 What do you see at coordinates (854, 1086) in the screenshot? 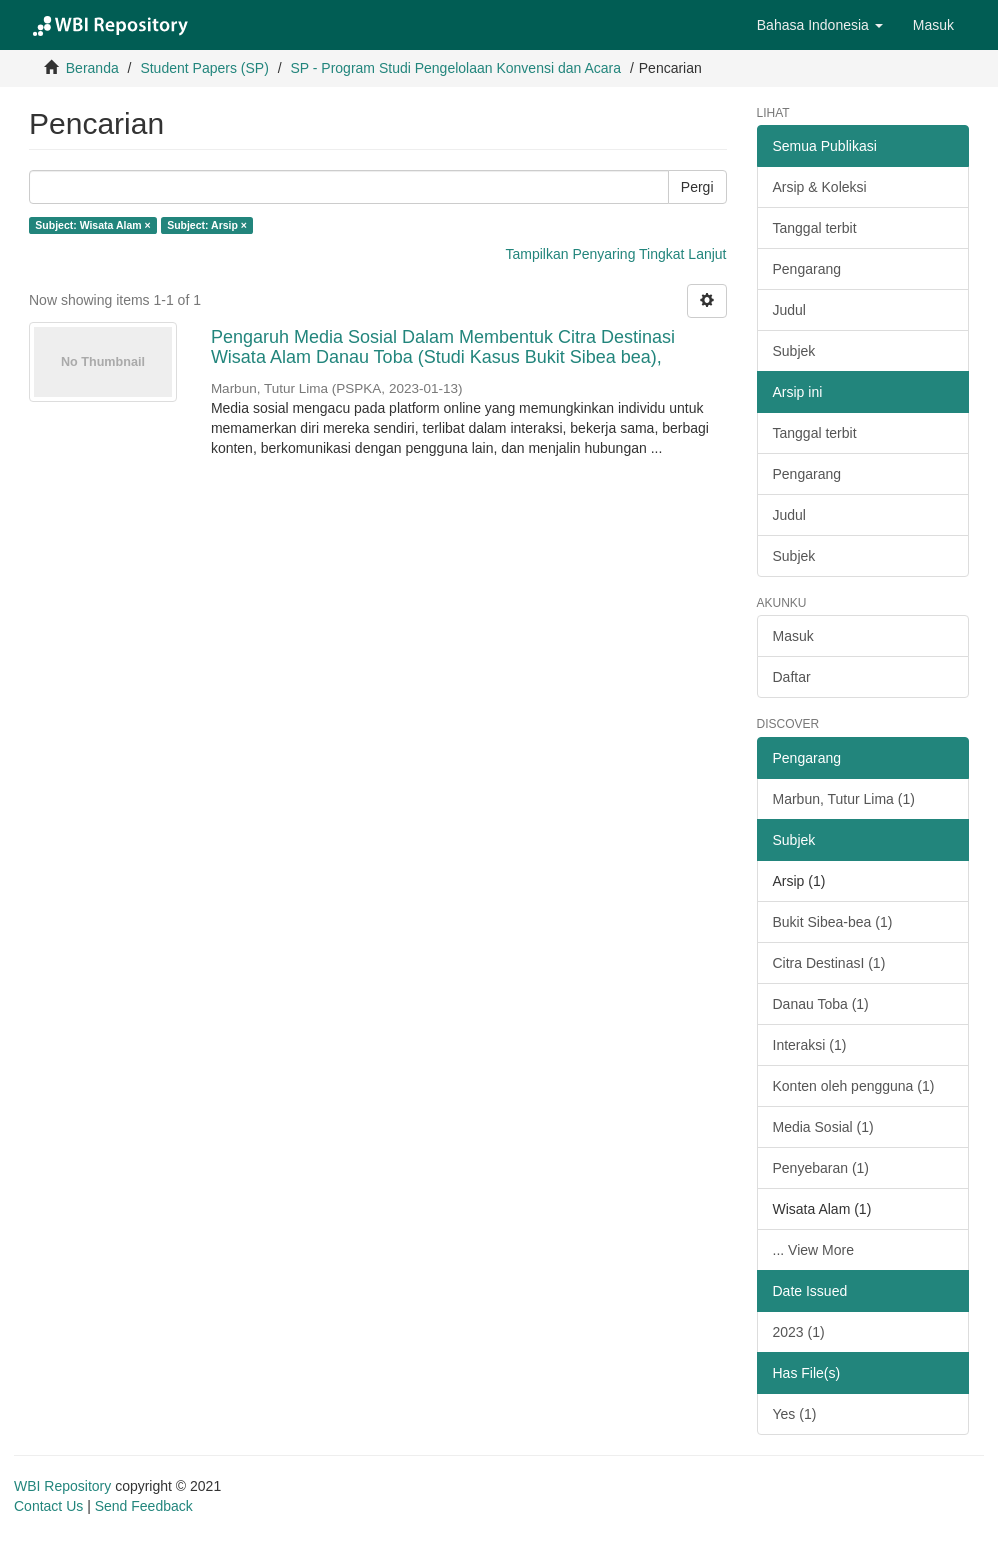
I see `Konten oleh pengguna (1)` at bounding box center [854, 1086].